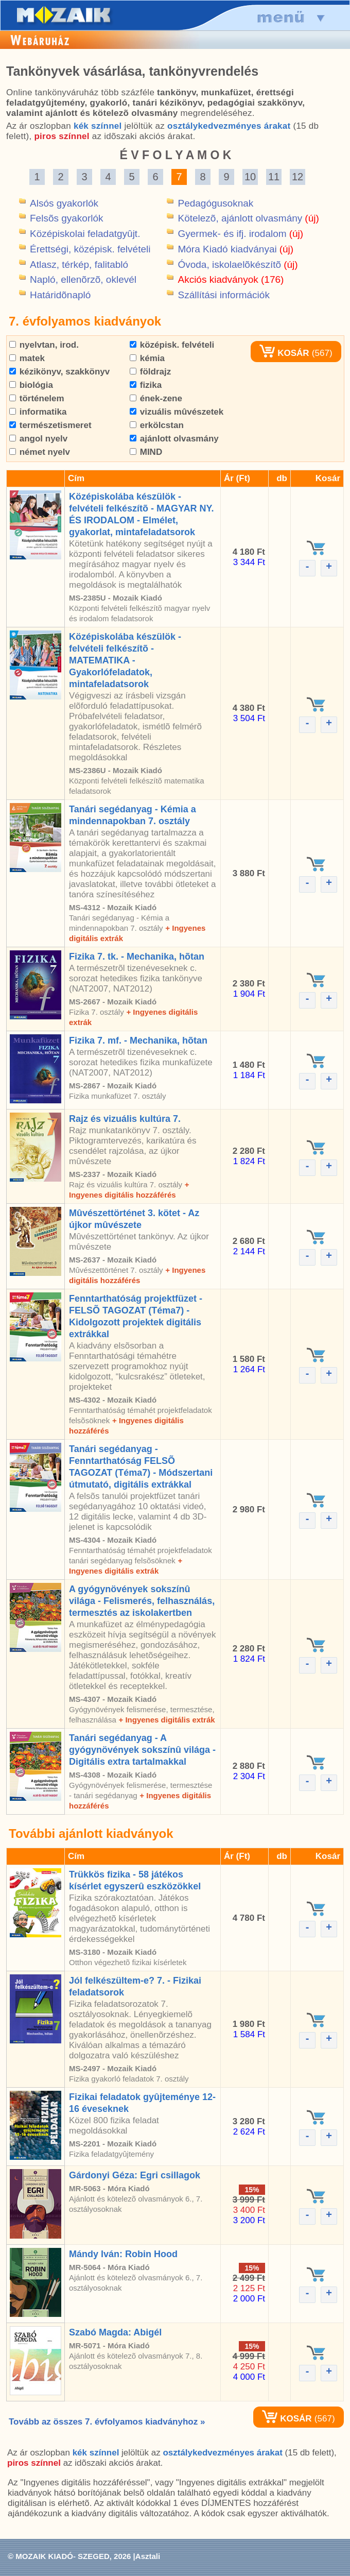 This screenshot has width=350, height=2576. I want to click on fizika, so click(146, 385).